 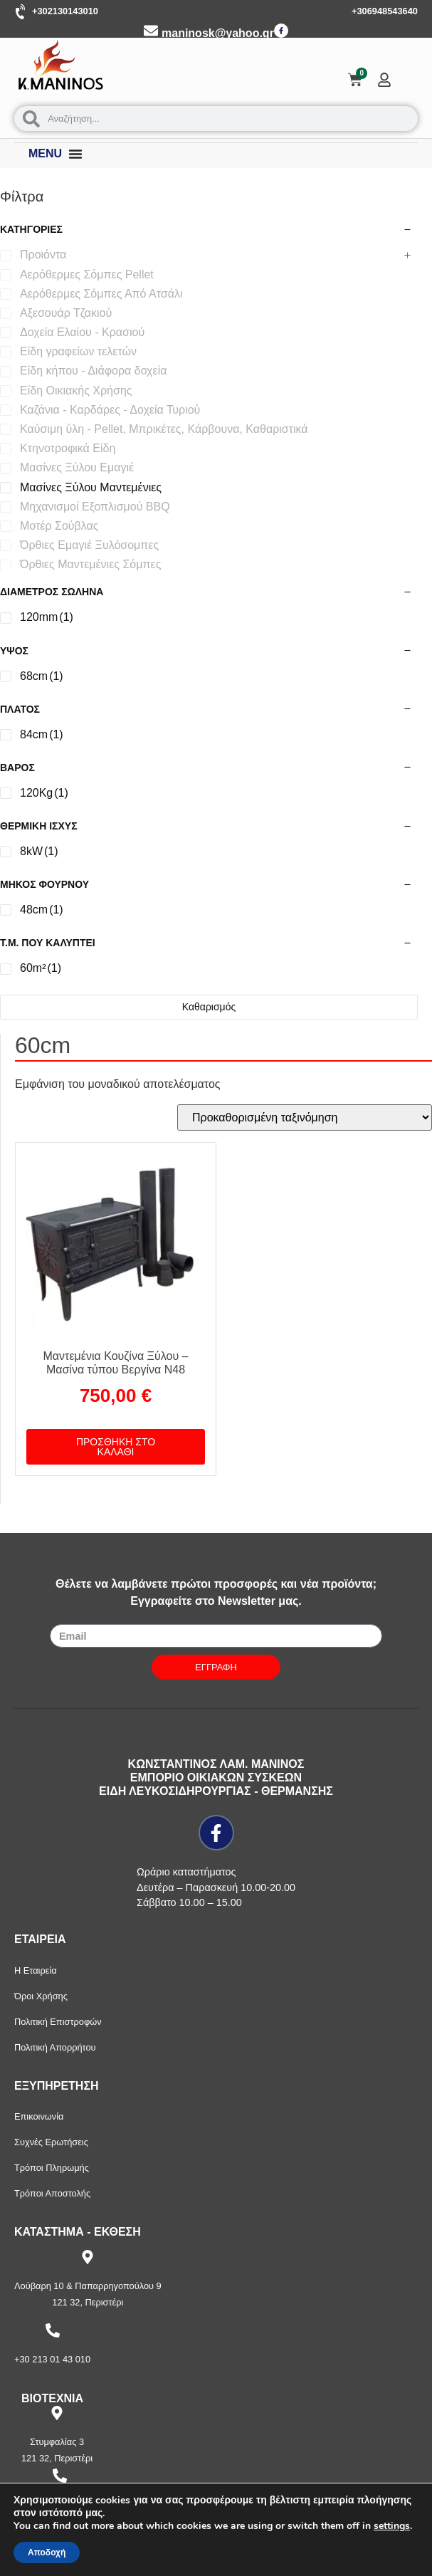 What do you see at coordinates (38, 2116) in the screenshot?
I see `Επικοινωνία` at bounding box center [38, 2116].